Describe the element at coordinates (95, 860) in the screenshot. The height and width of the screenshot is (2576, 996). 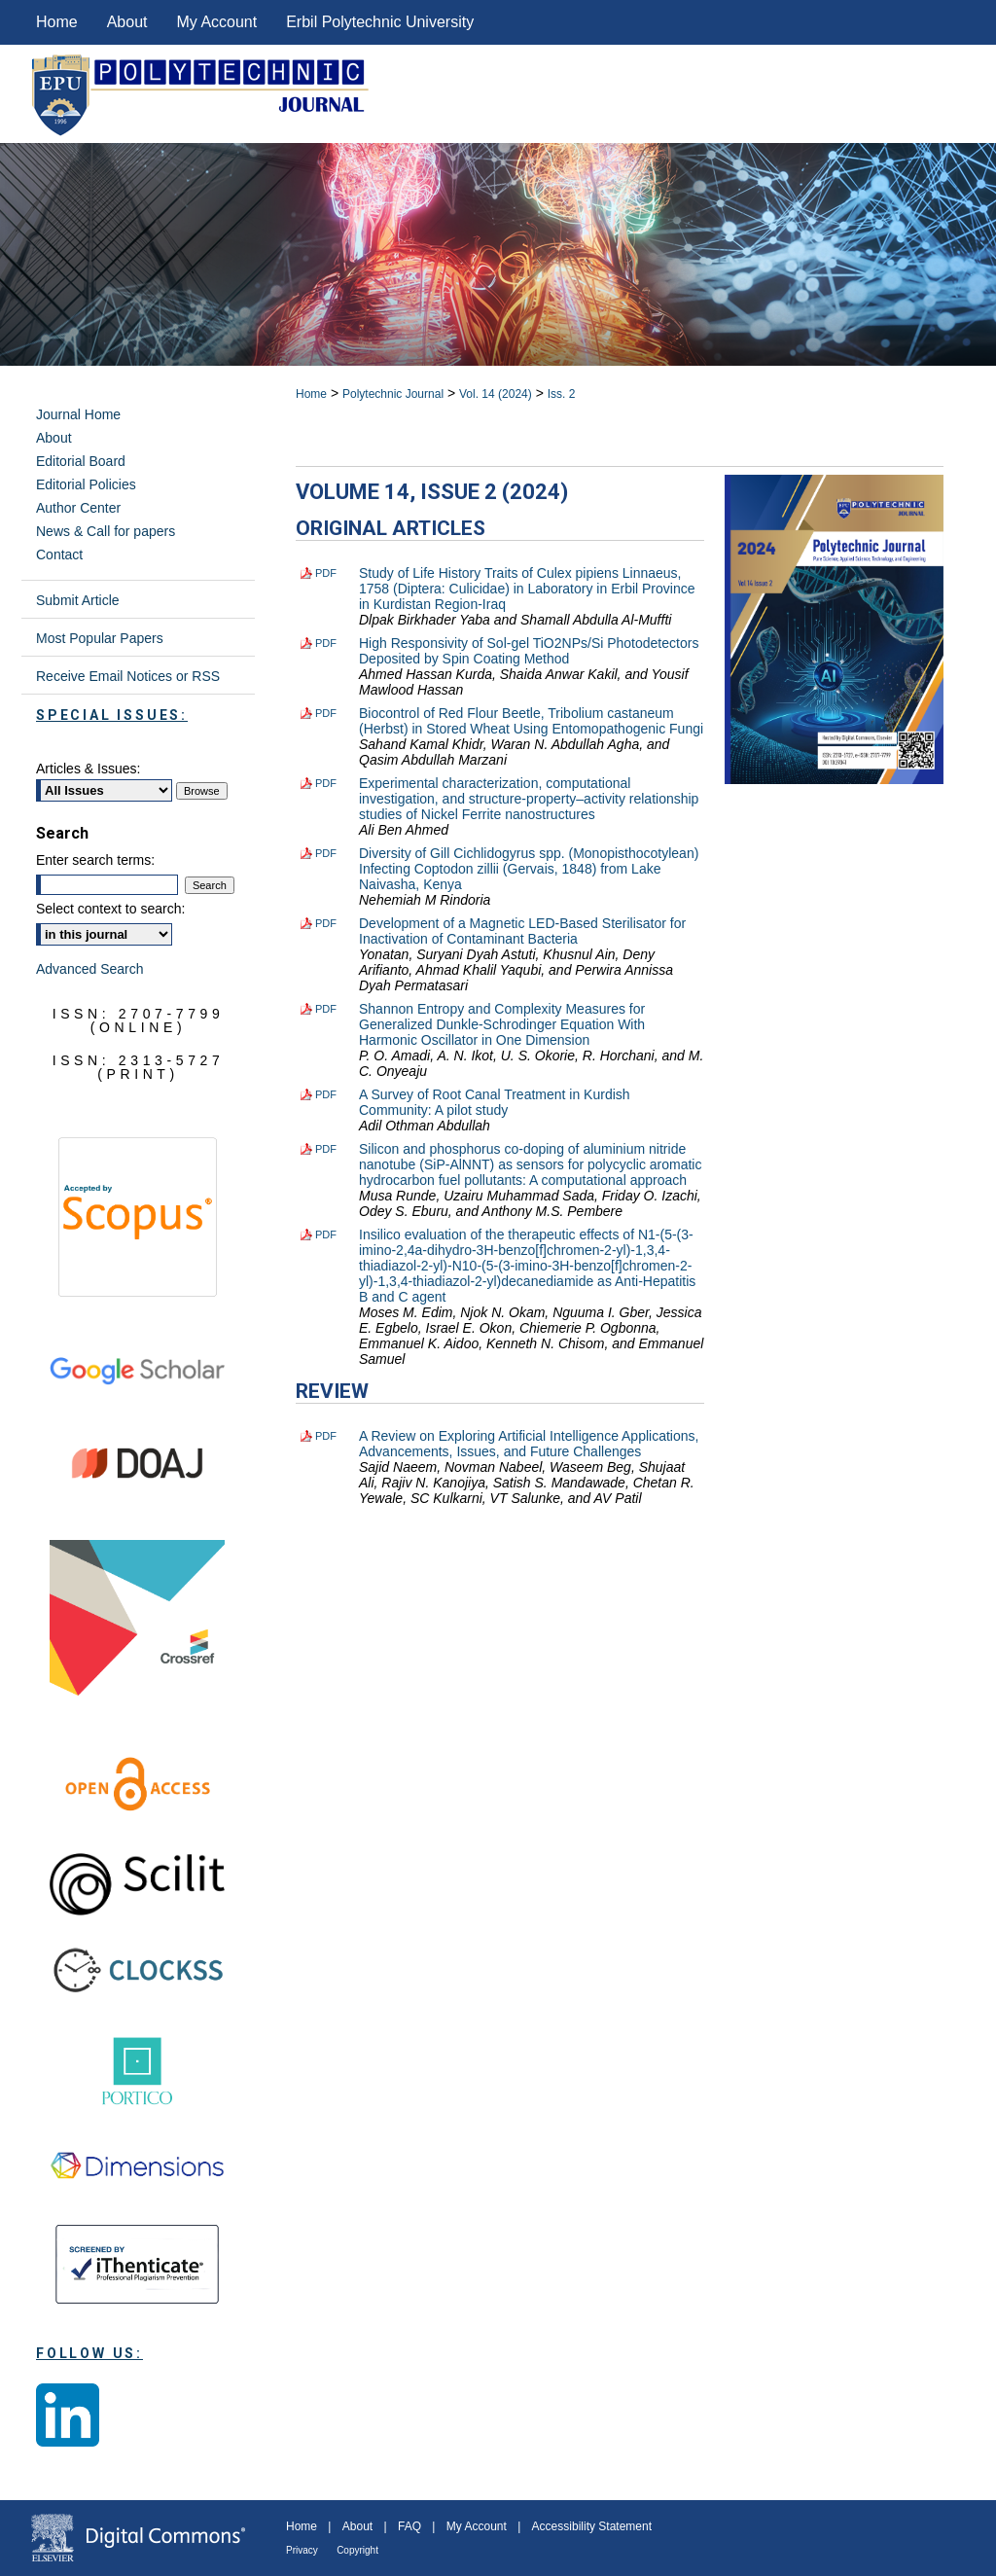
I see `Enter search terms:` at that location.